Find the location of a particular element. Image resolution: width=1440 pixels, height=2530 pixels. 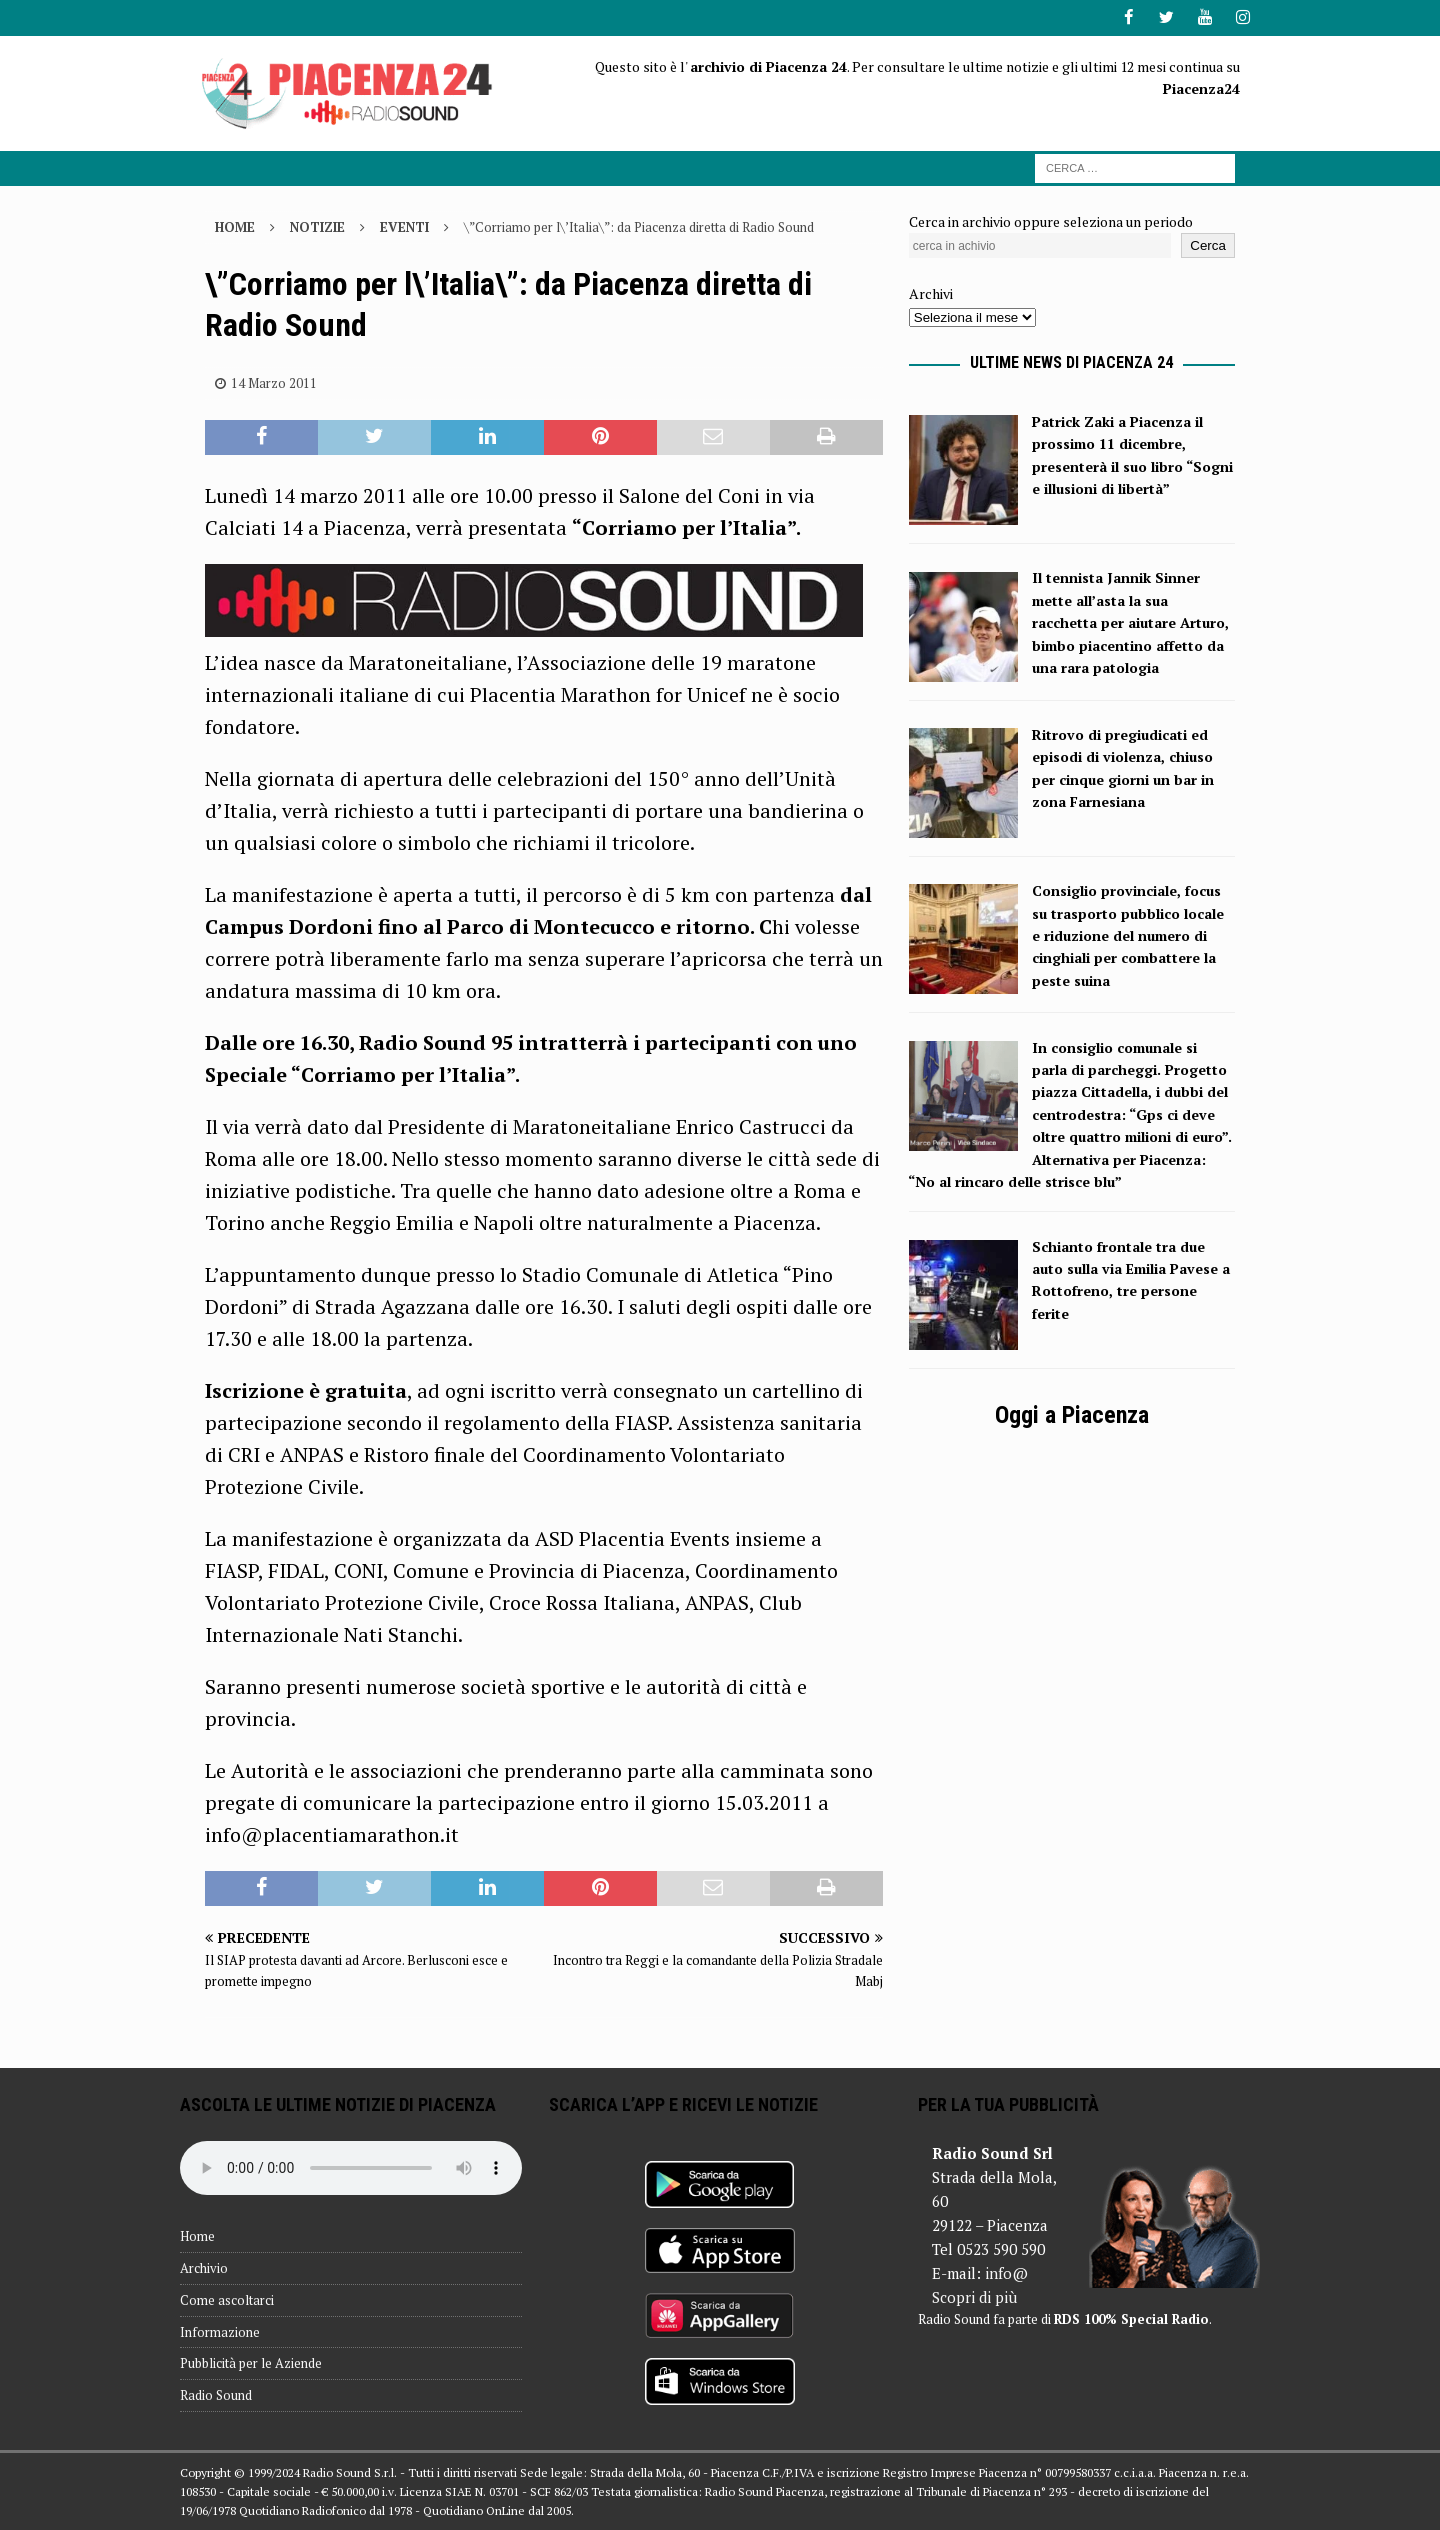

Archivio is located at coordinates (204, 2267).